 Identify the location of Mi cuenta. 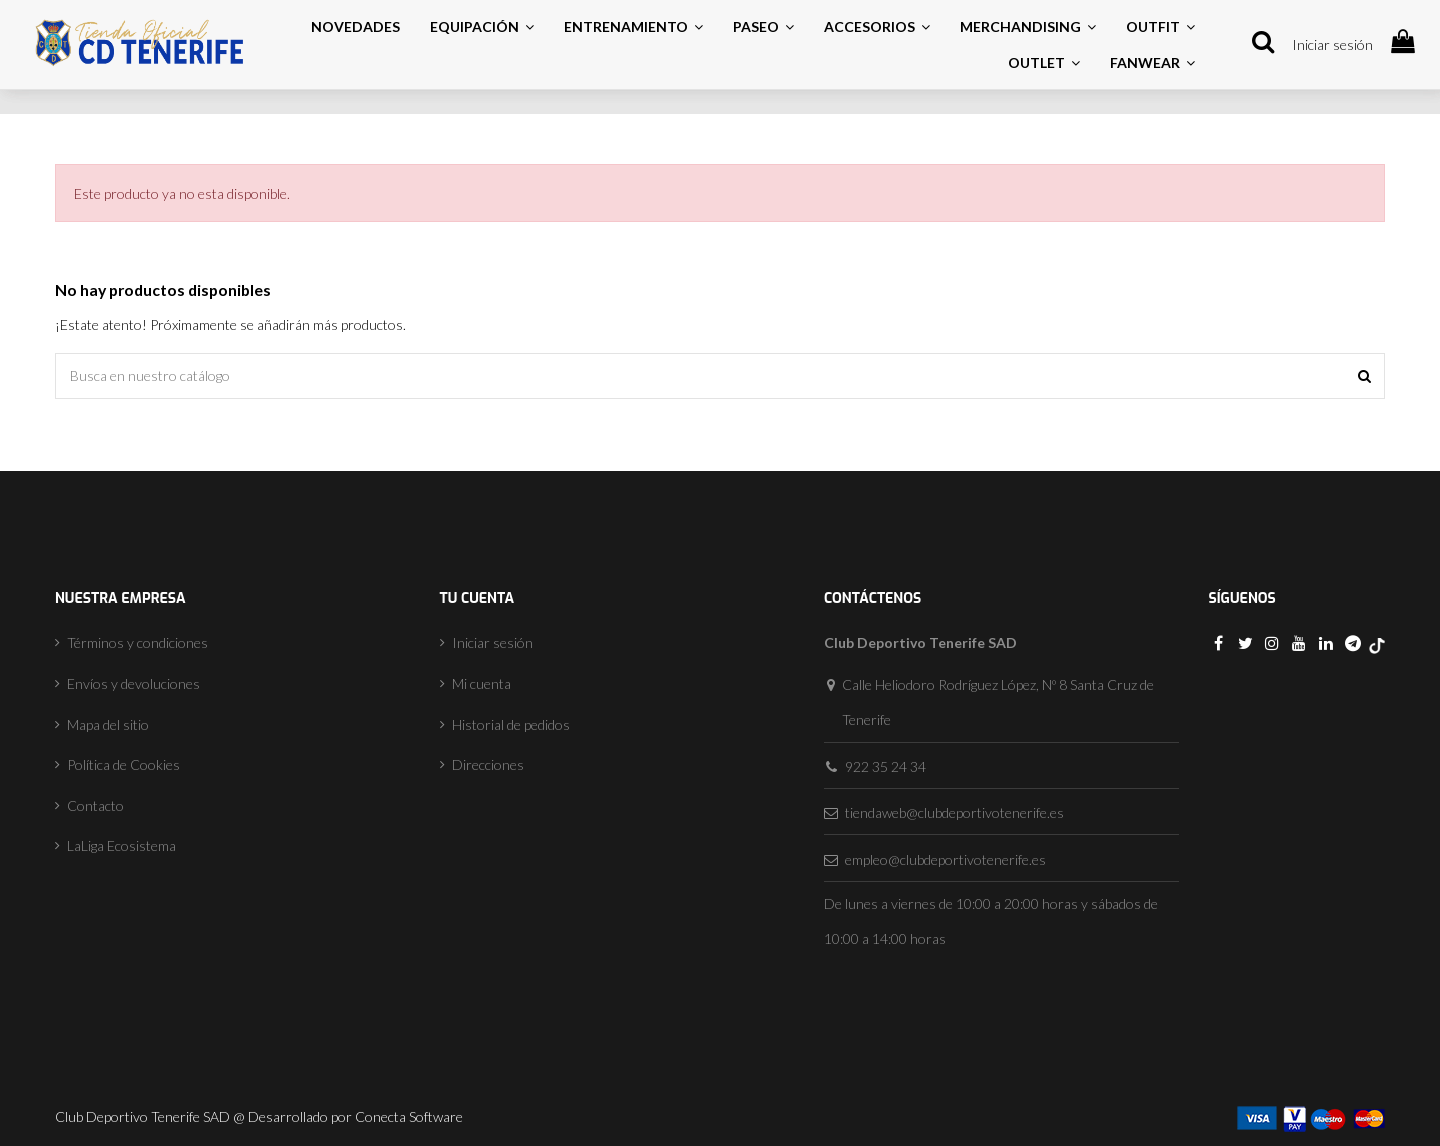
(481, 683).